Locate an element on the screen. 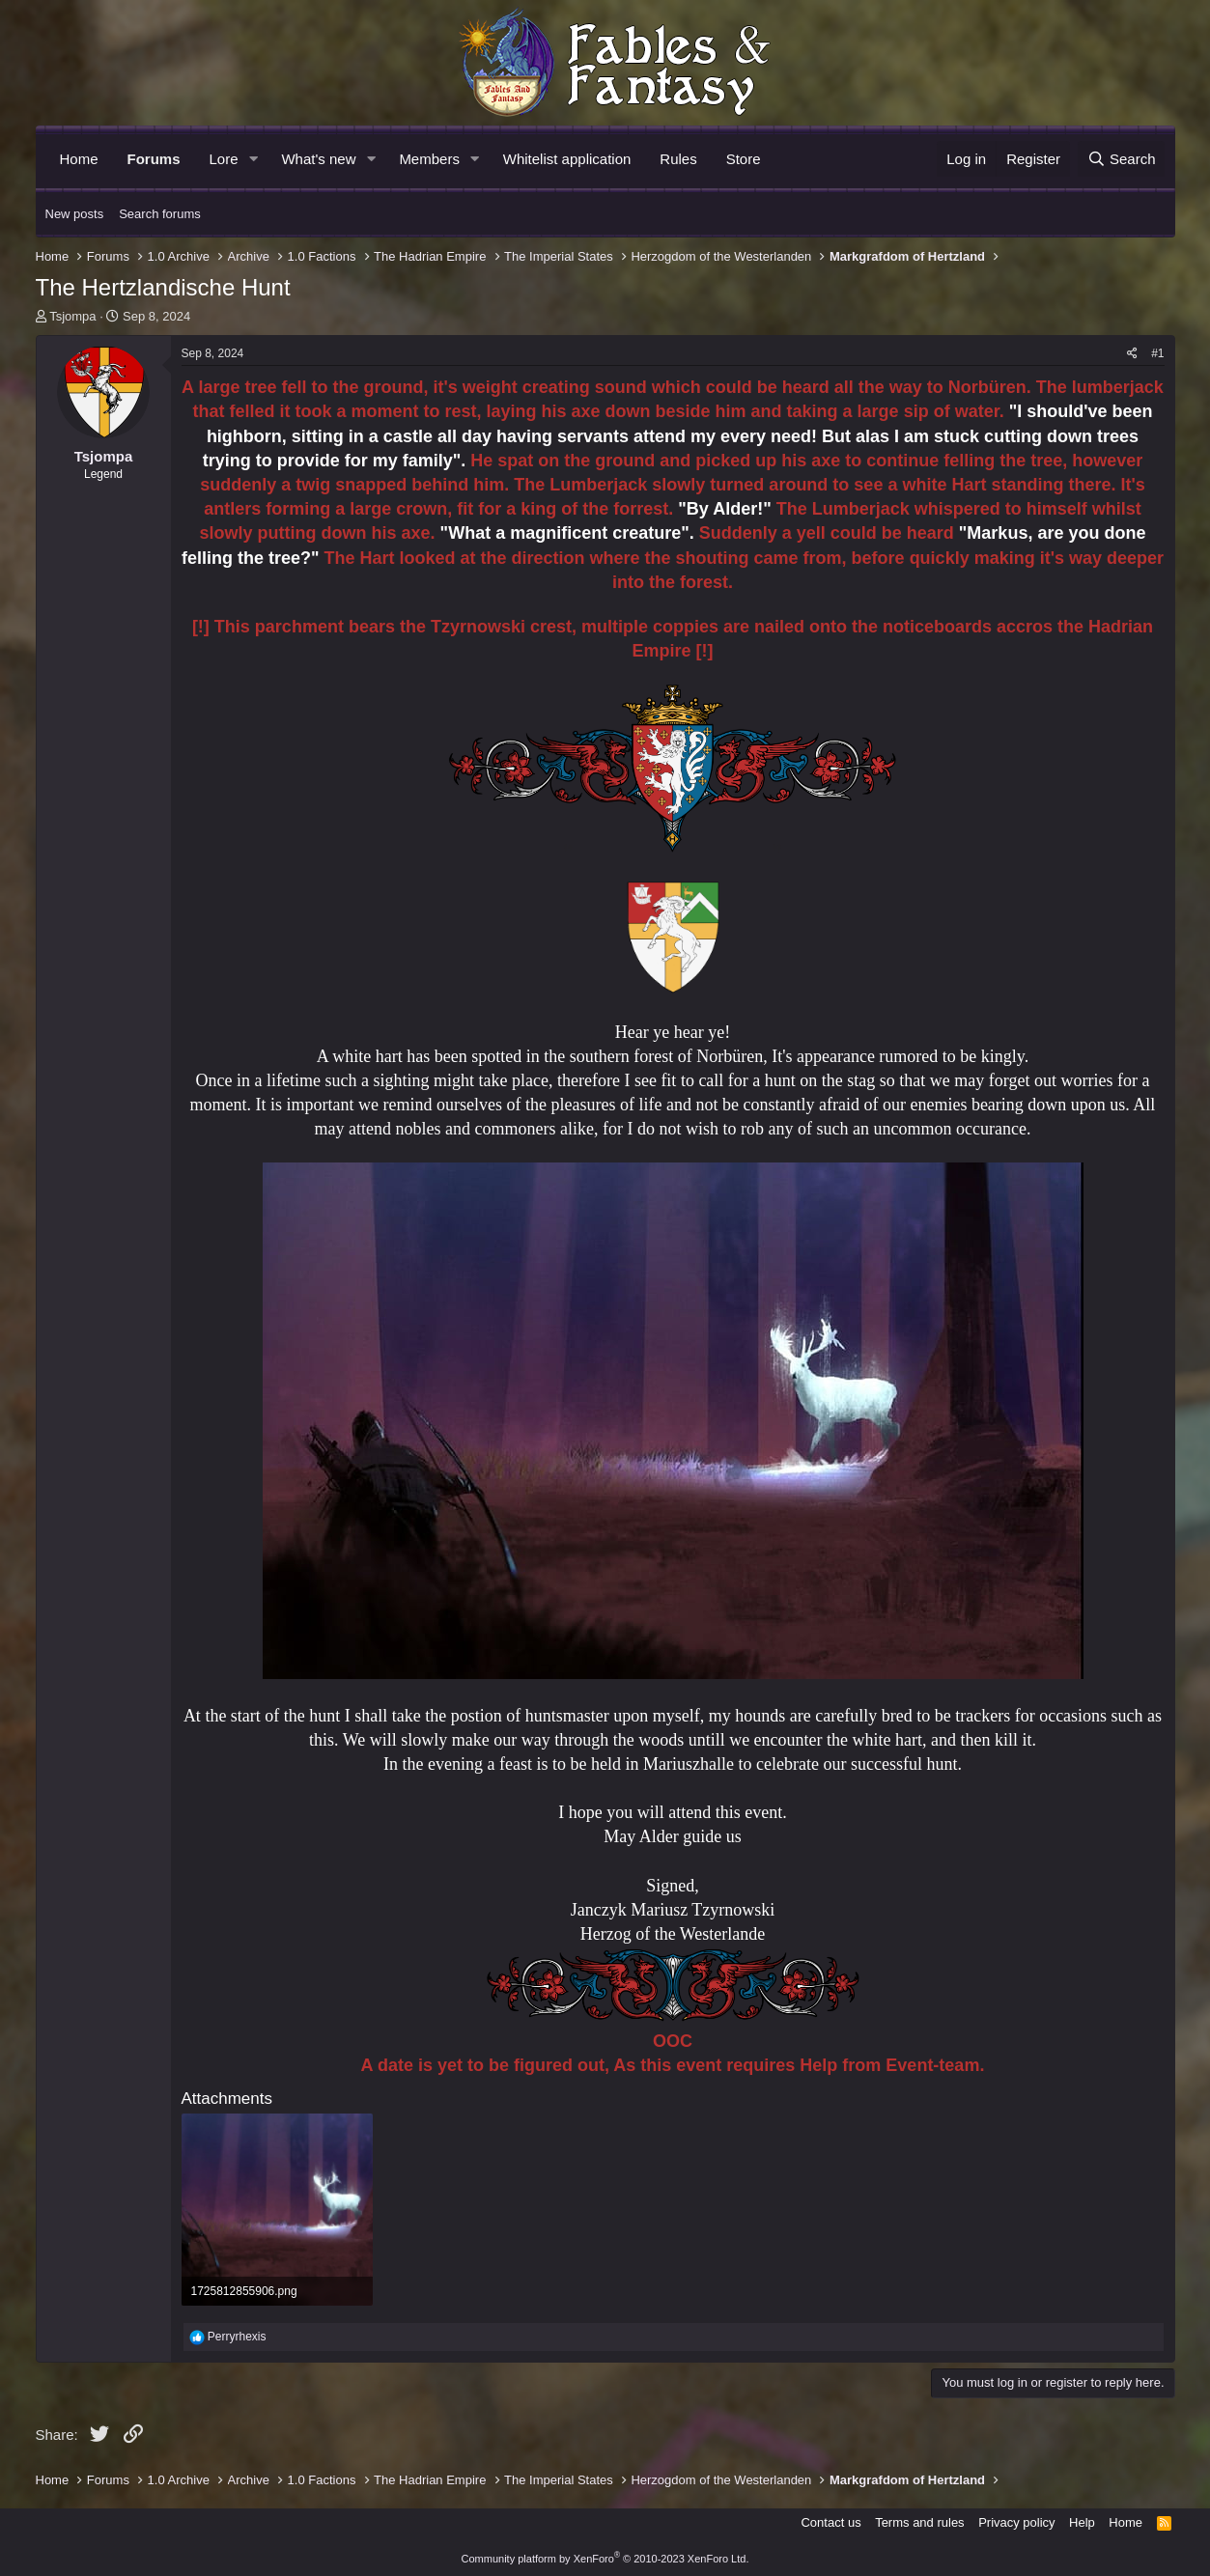 The width and height of the screenshot is (1210, 2576). Community platform by XenForo is located at coordinates (605, 2558).